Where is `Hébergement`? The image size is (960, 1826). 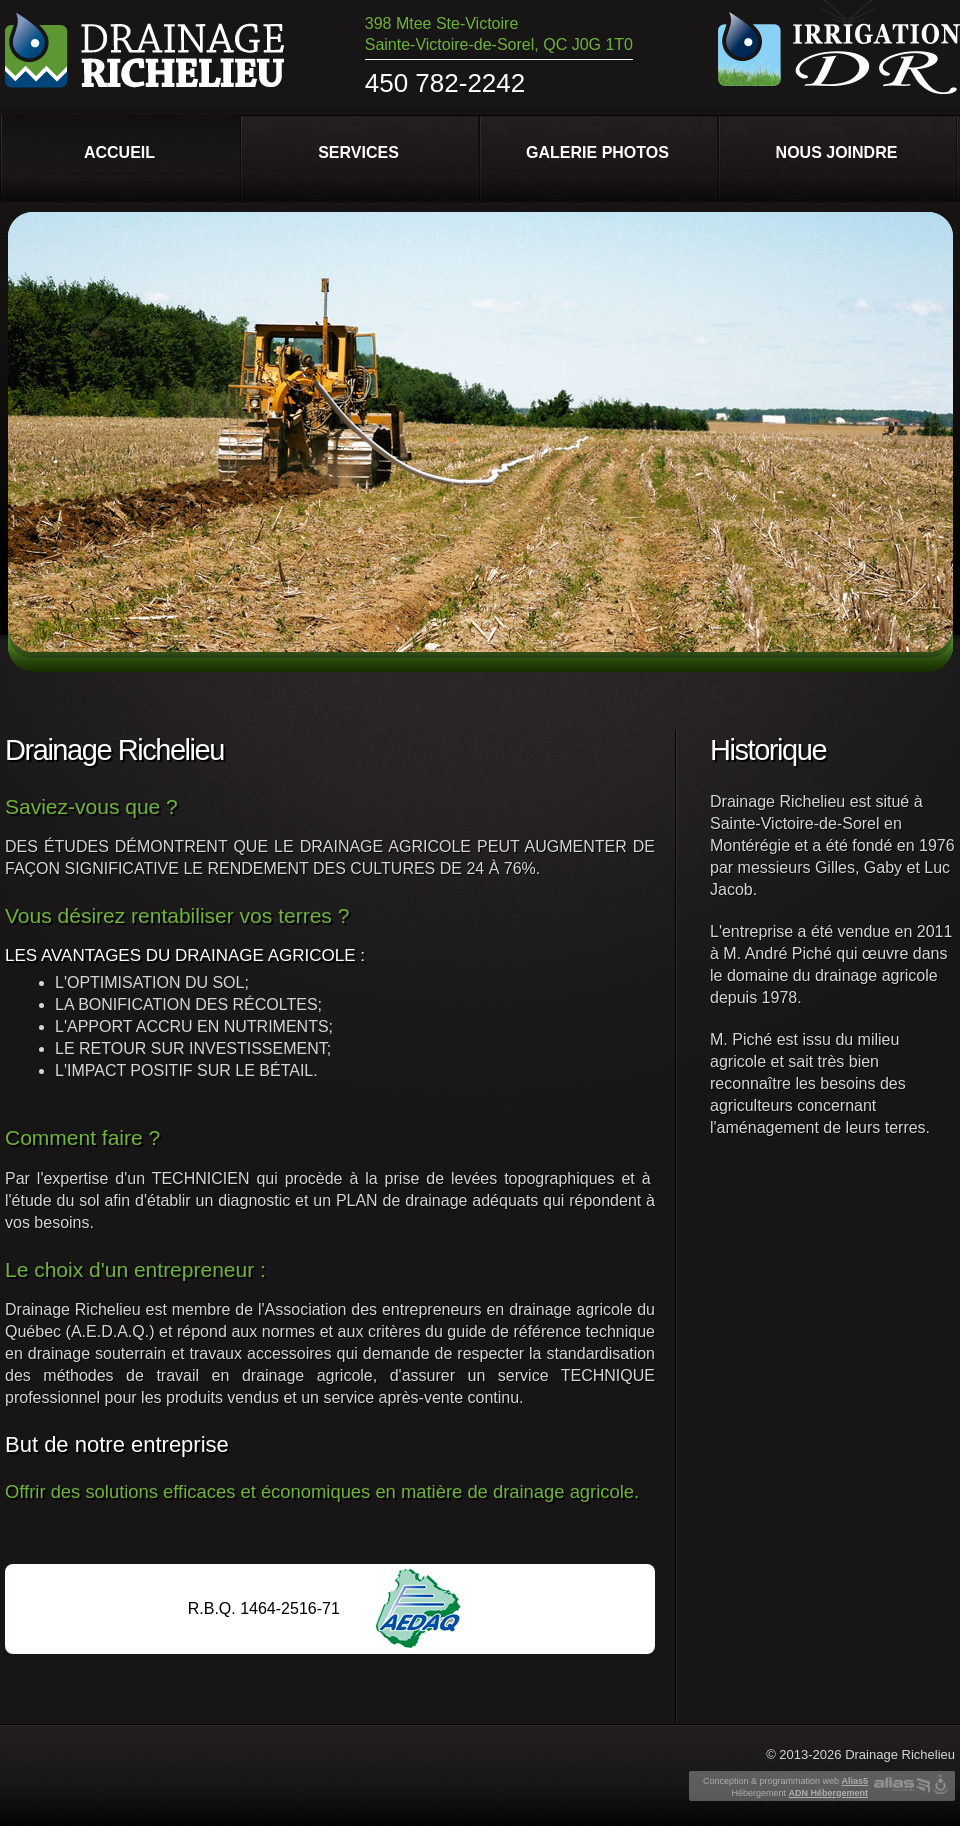 Hébergement is located at coordinates (799, 1793).